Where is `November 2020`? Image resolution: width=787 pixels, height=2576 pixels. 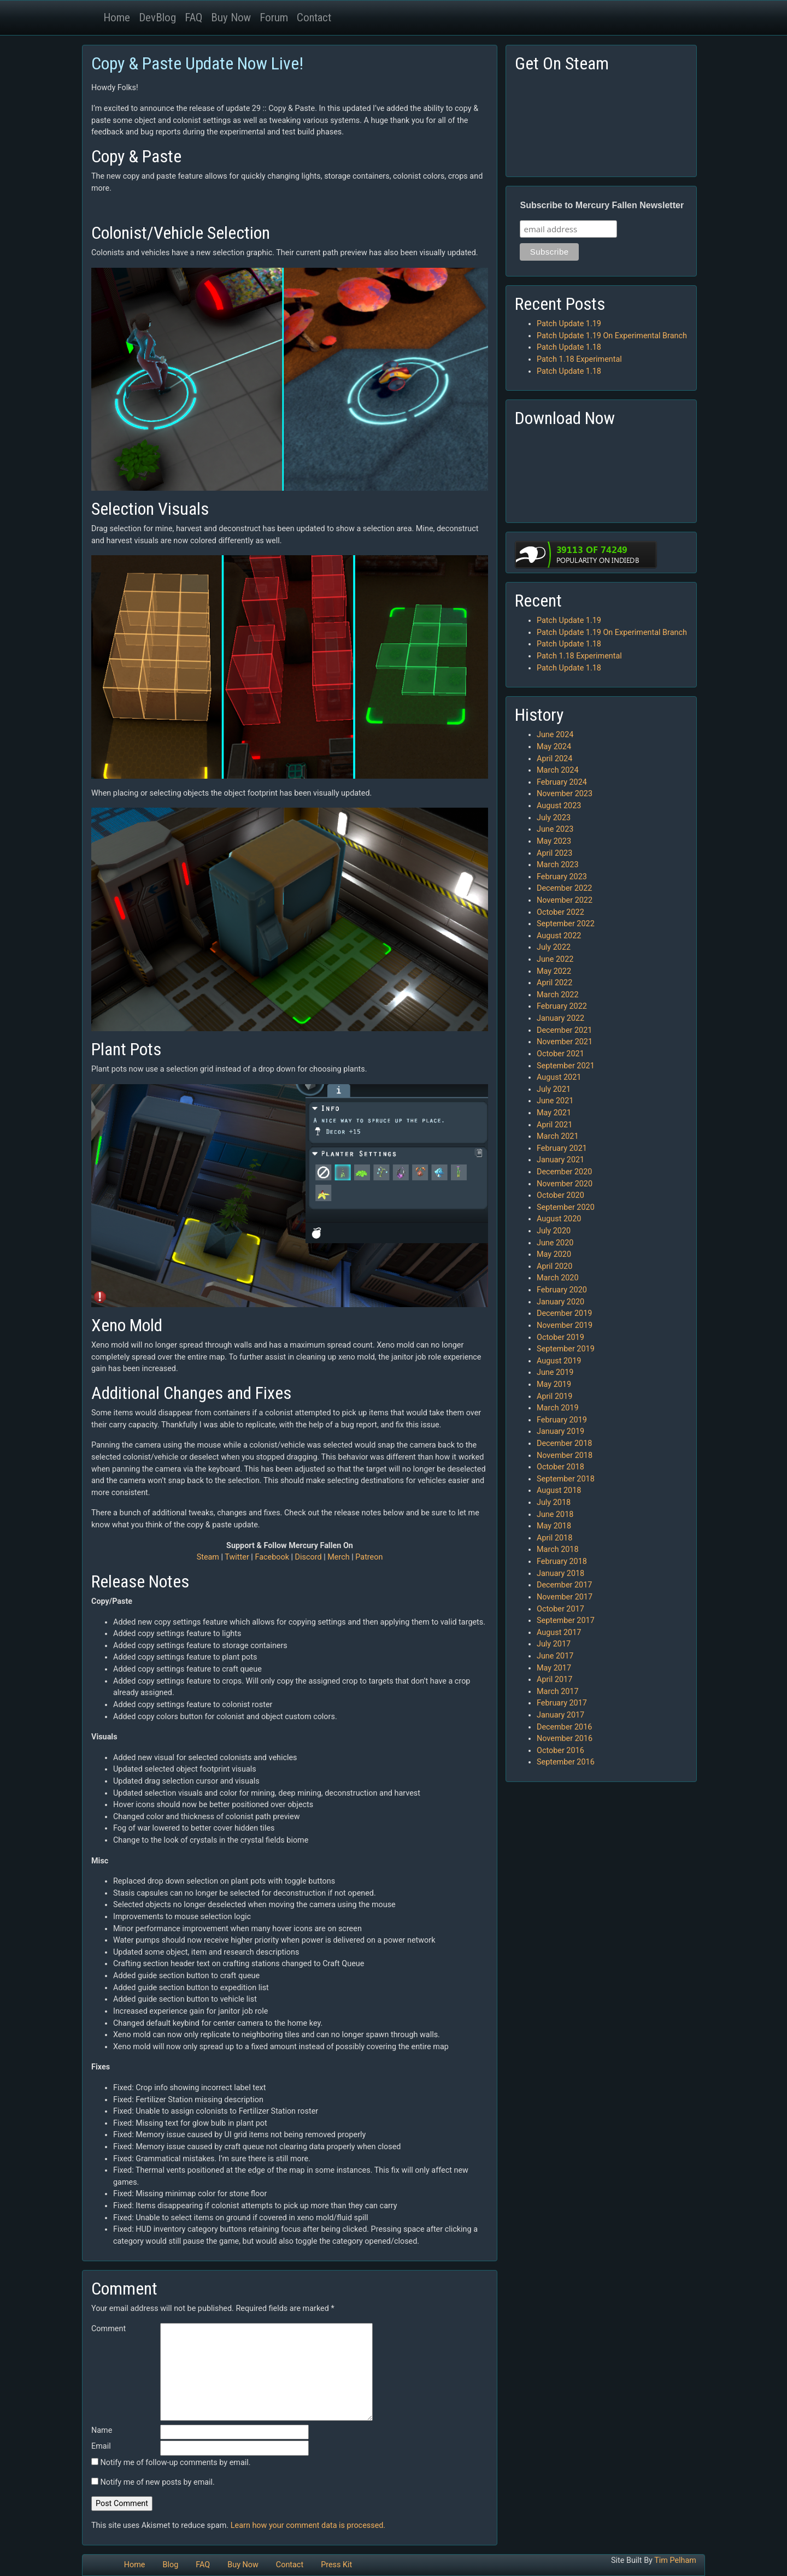 November 2020 is located at coordinates (564, 1184).